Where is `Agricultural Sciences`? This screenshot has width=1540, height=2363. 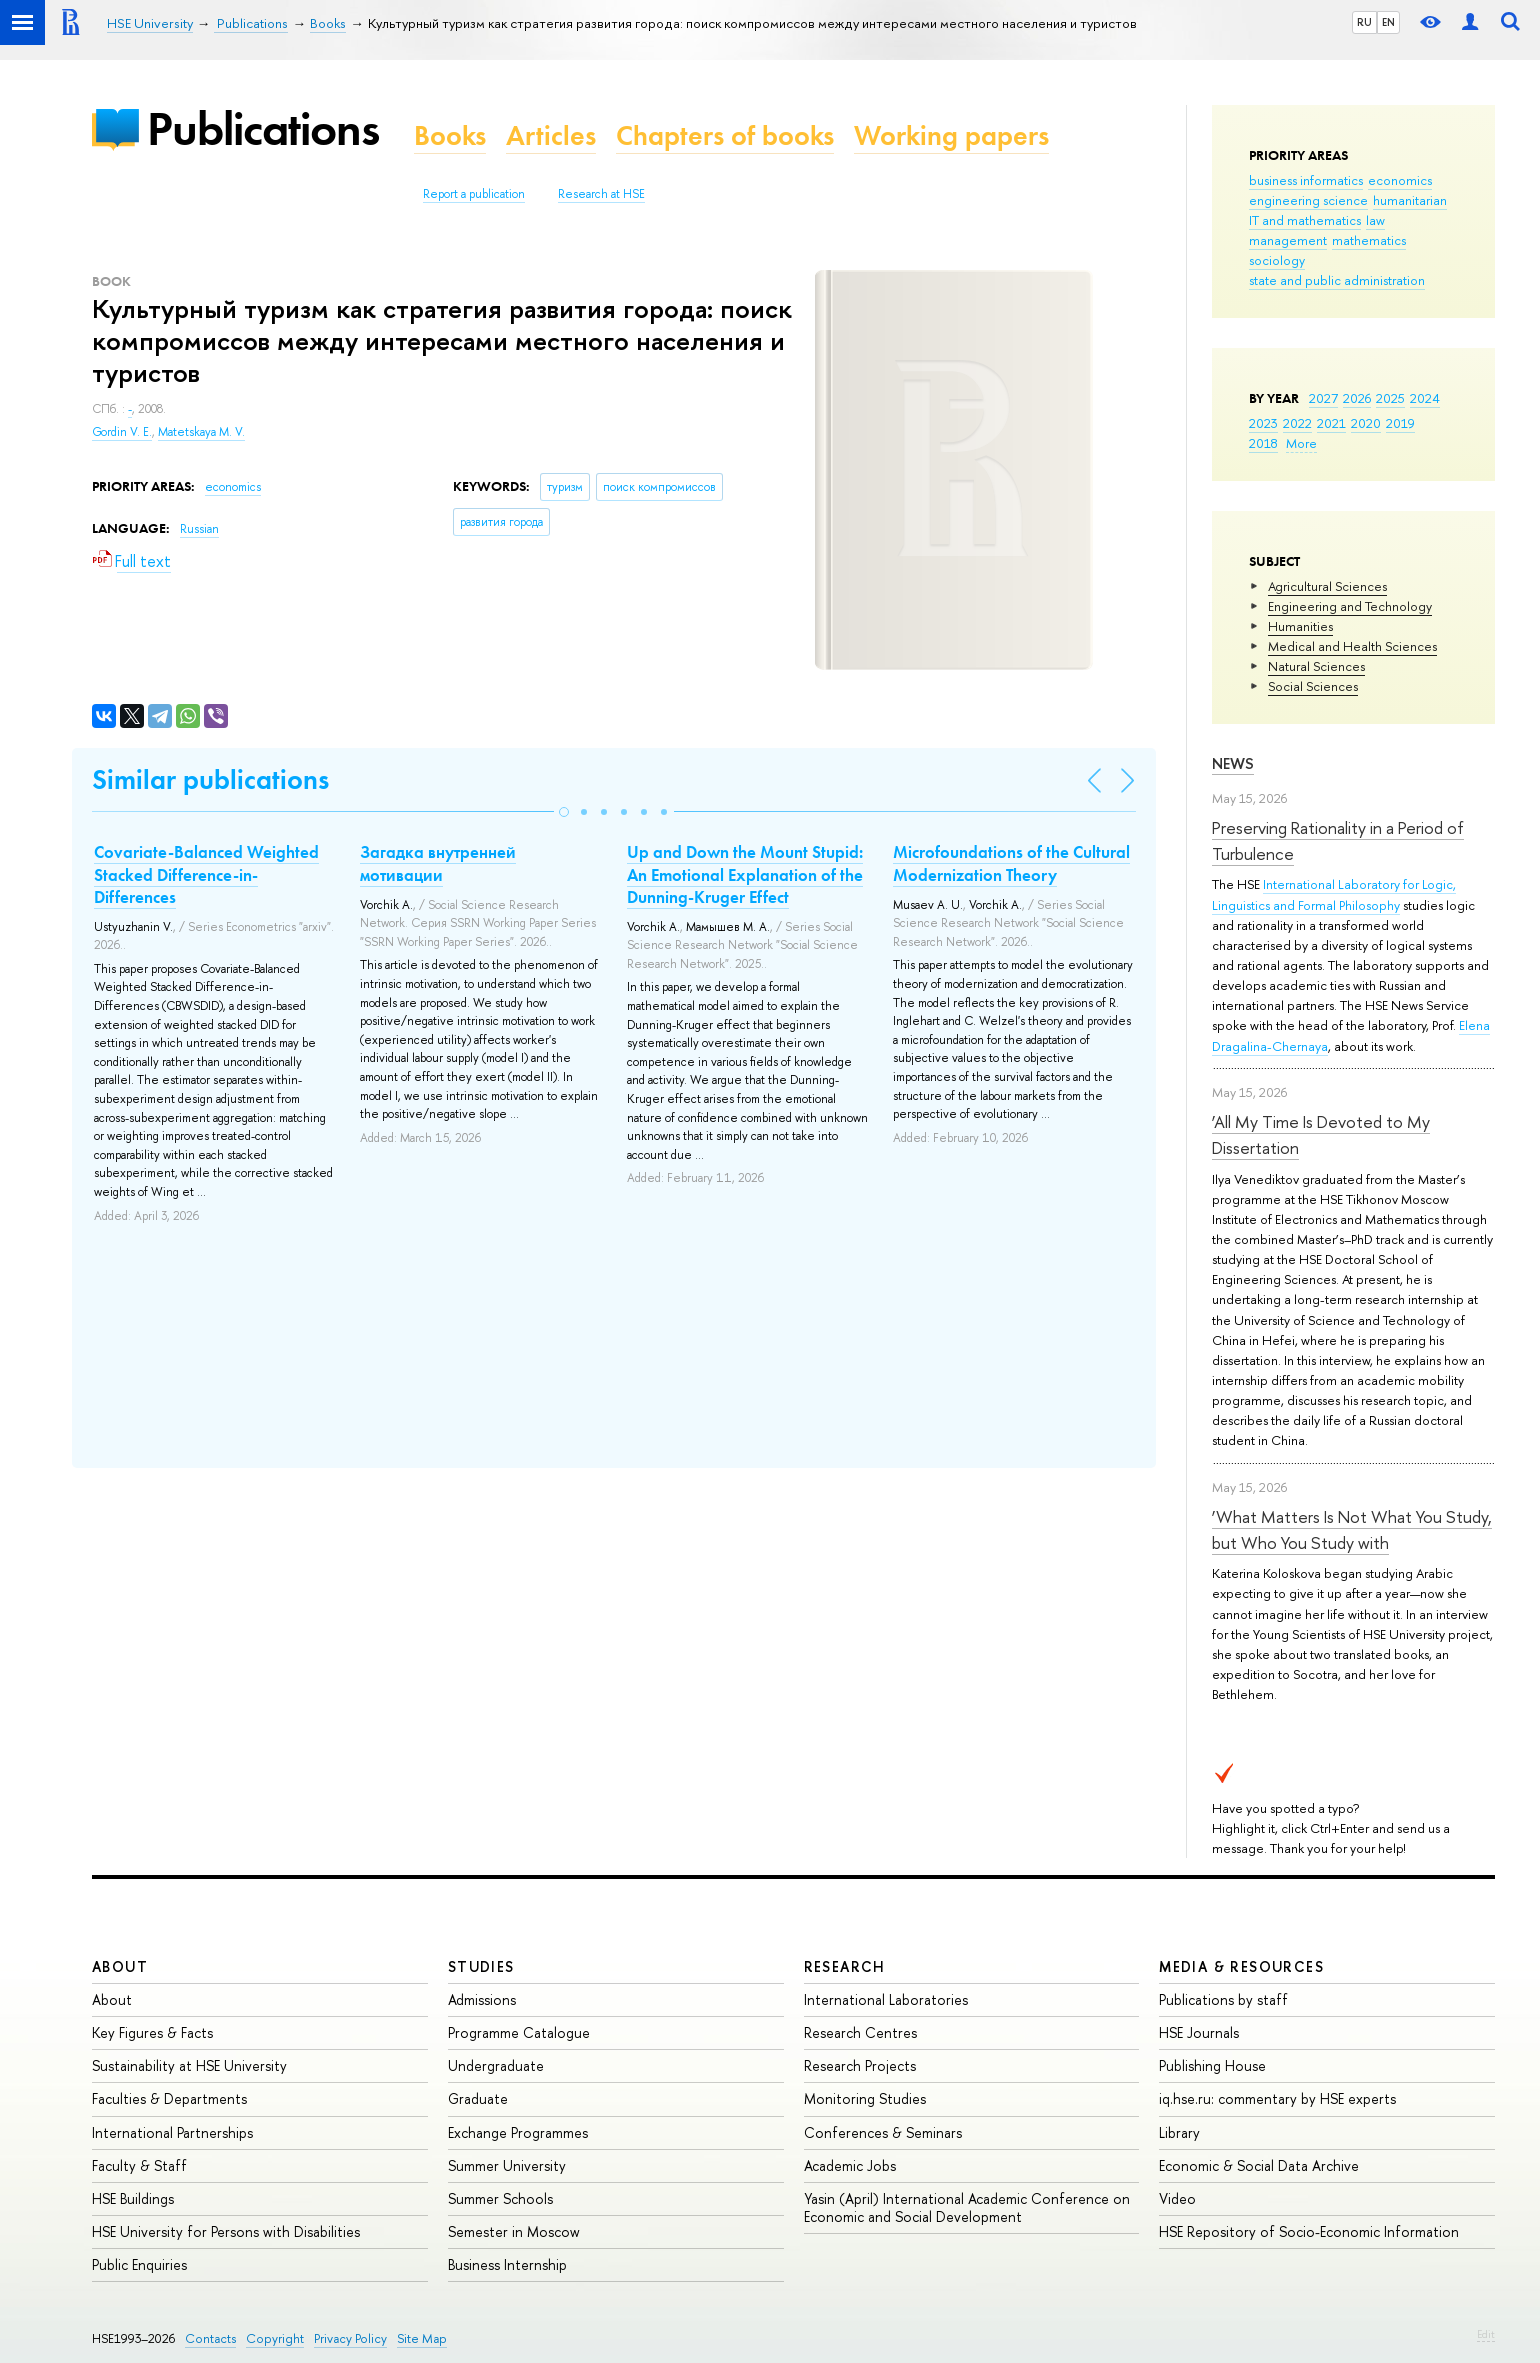 Agricultural Sciences is located at coordinates (1327, 586).